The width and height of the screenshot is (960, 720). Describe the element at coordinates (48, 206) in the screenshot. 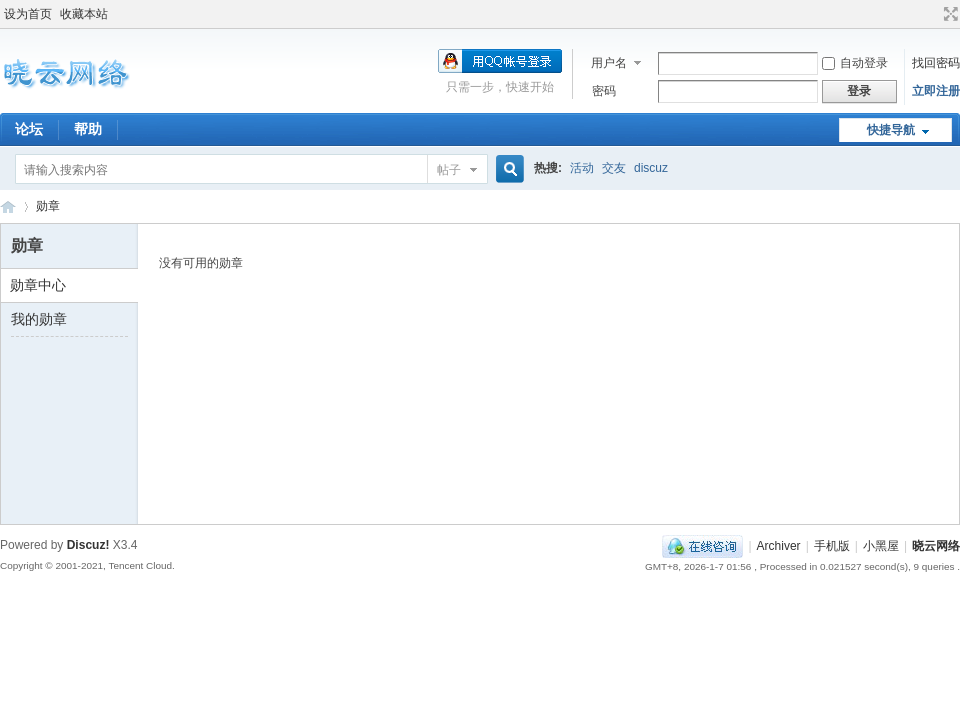

I see `勋章` at that location.